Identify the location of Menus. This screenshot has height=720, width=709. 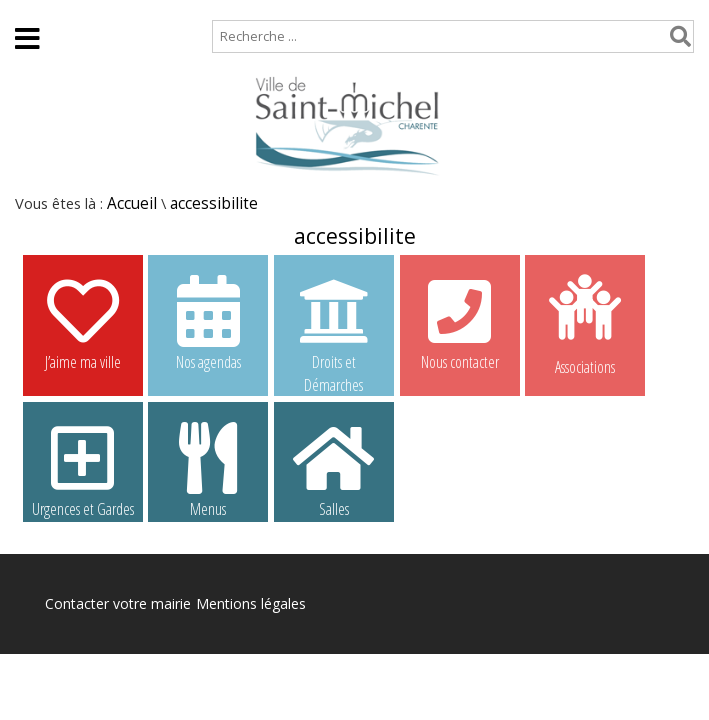
(208, 469).